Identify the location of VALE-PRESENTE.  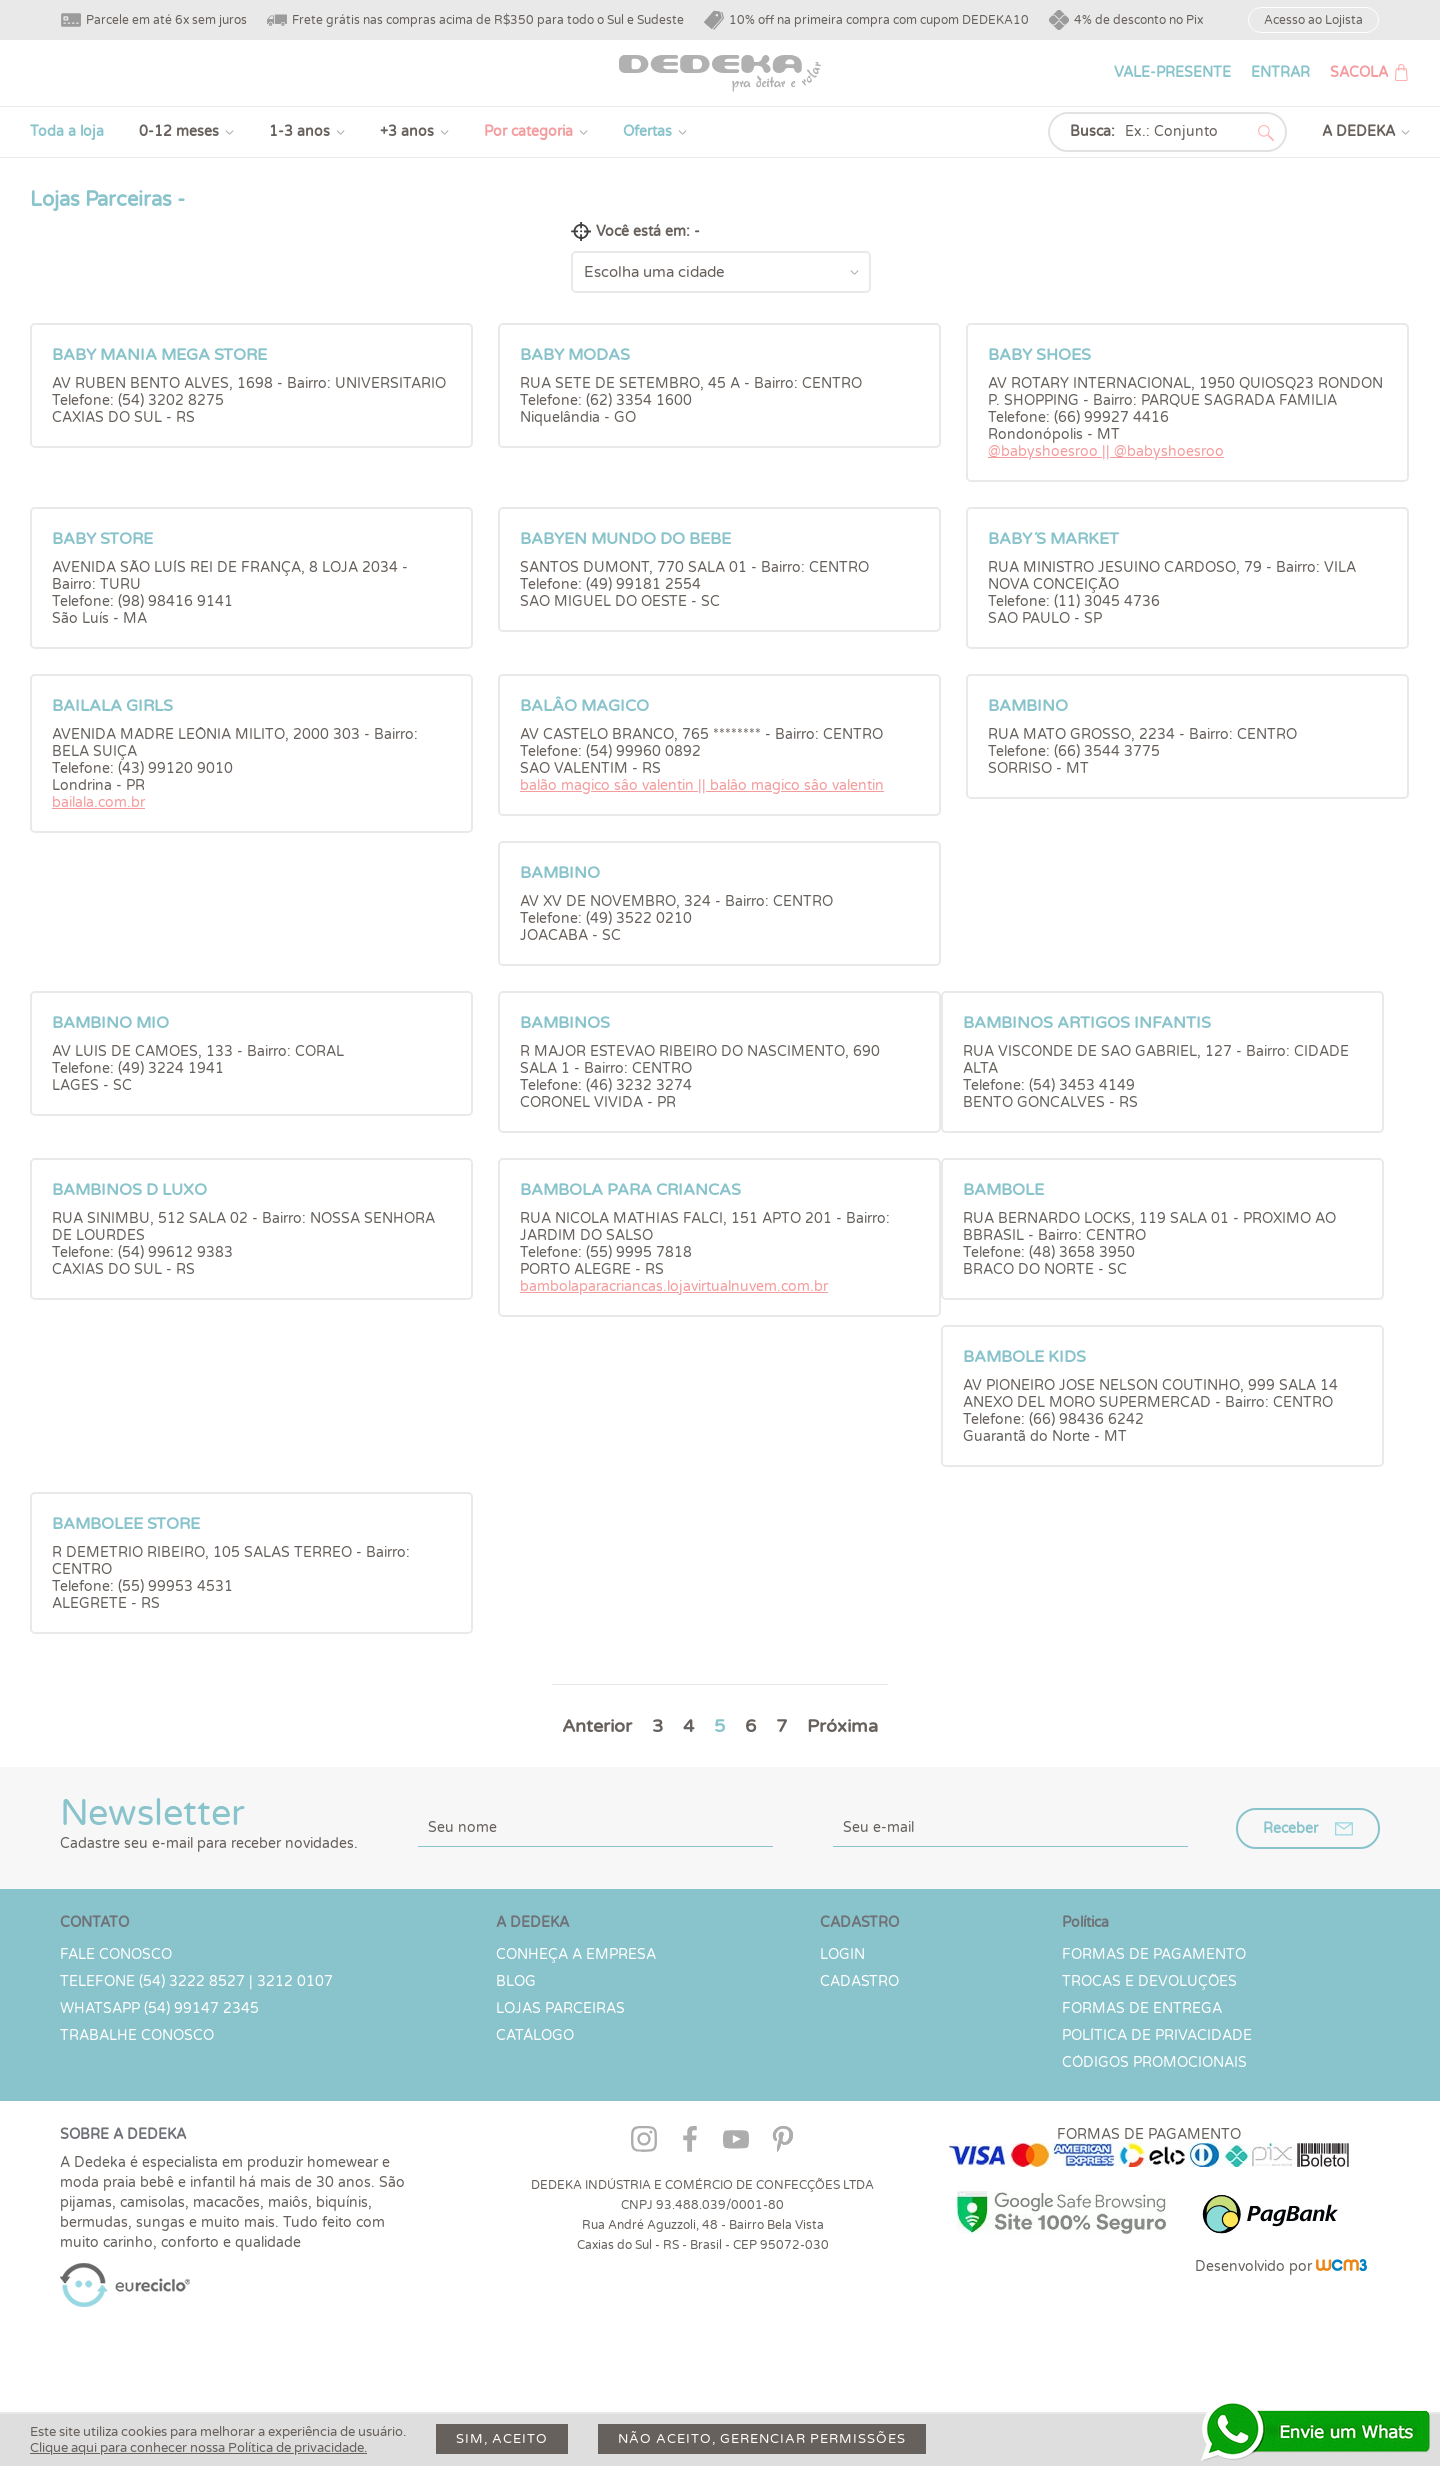
(1172, 72).